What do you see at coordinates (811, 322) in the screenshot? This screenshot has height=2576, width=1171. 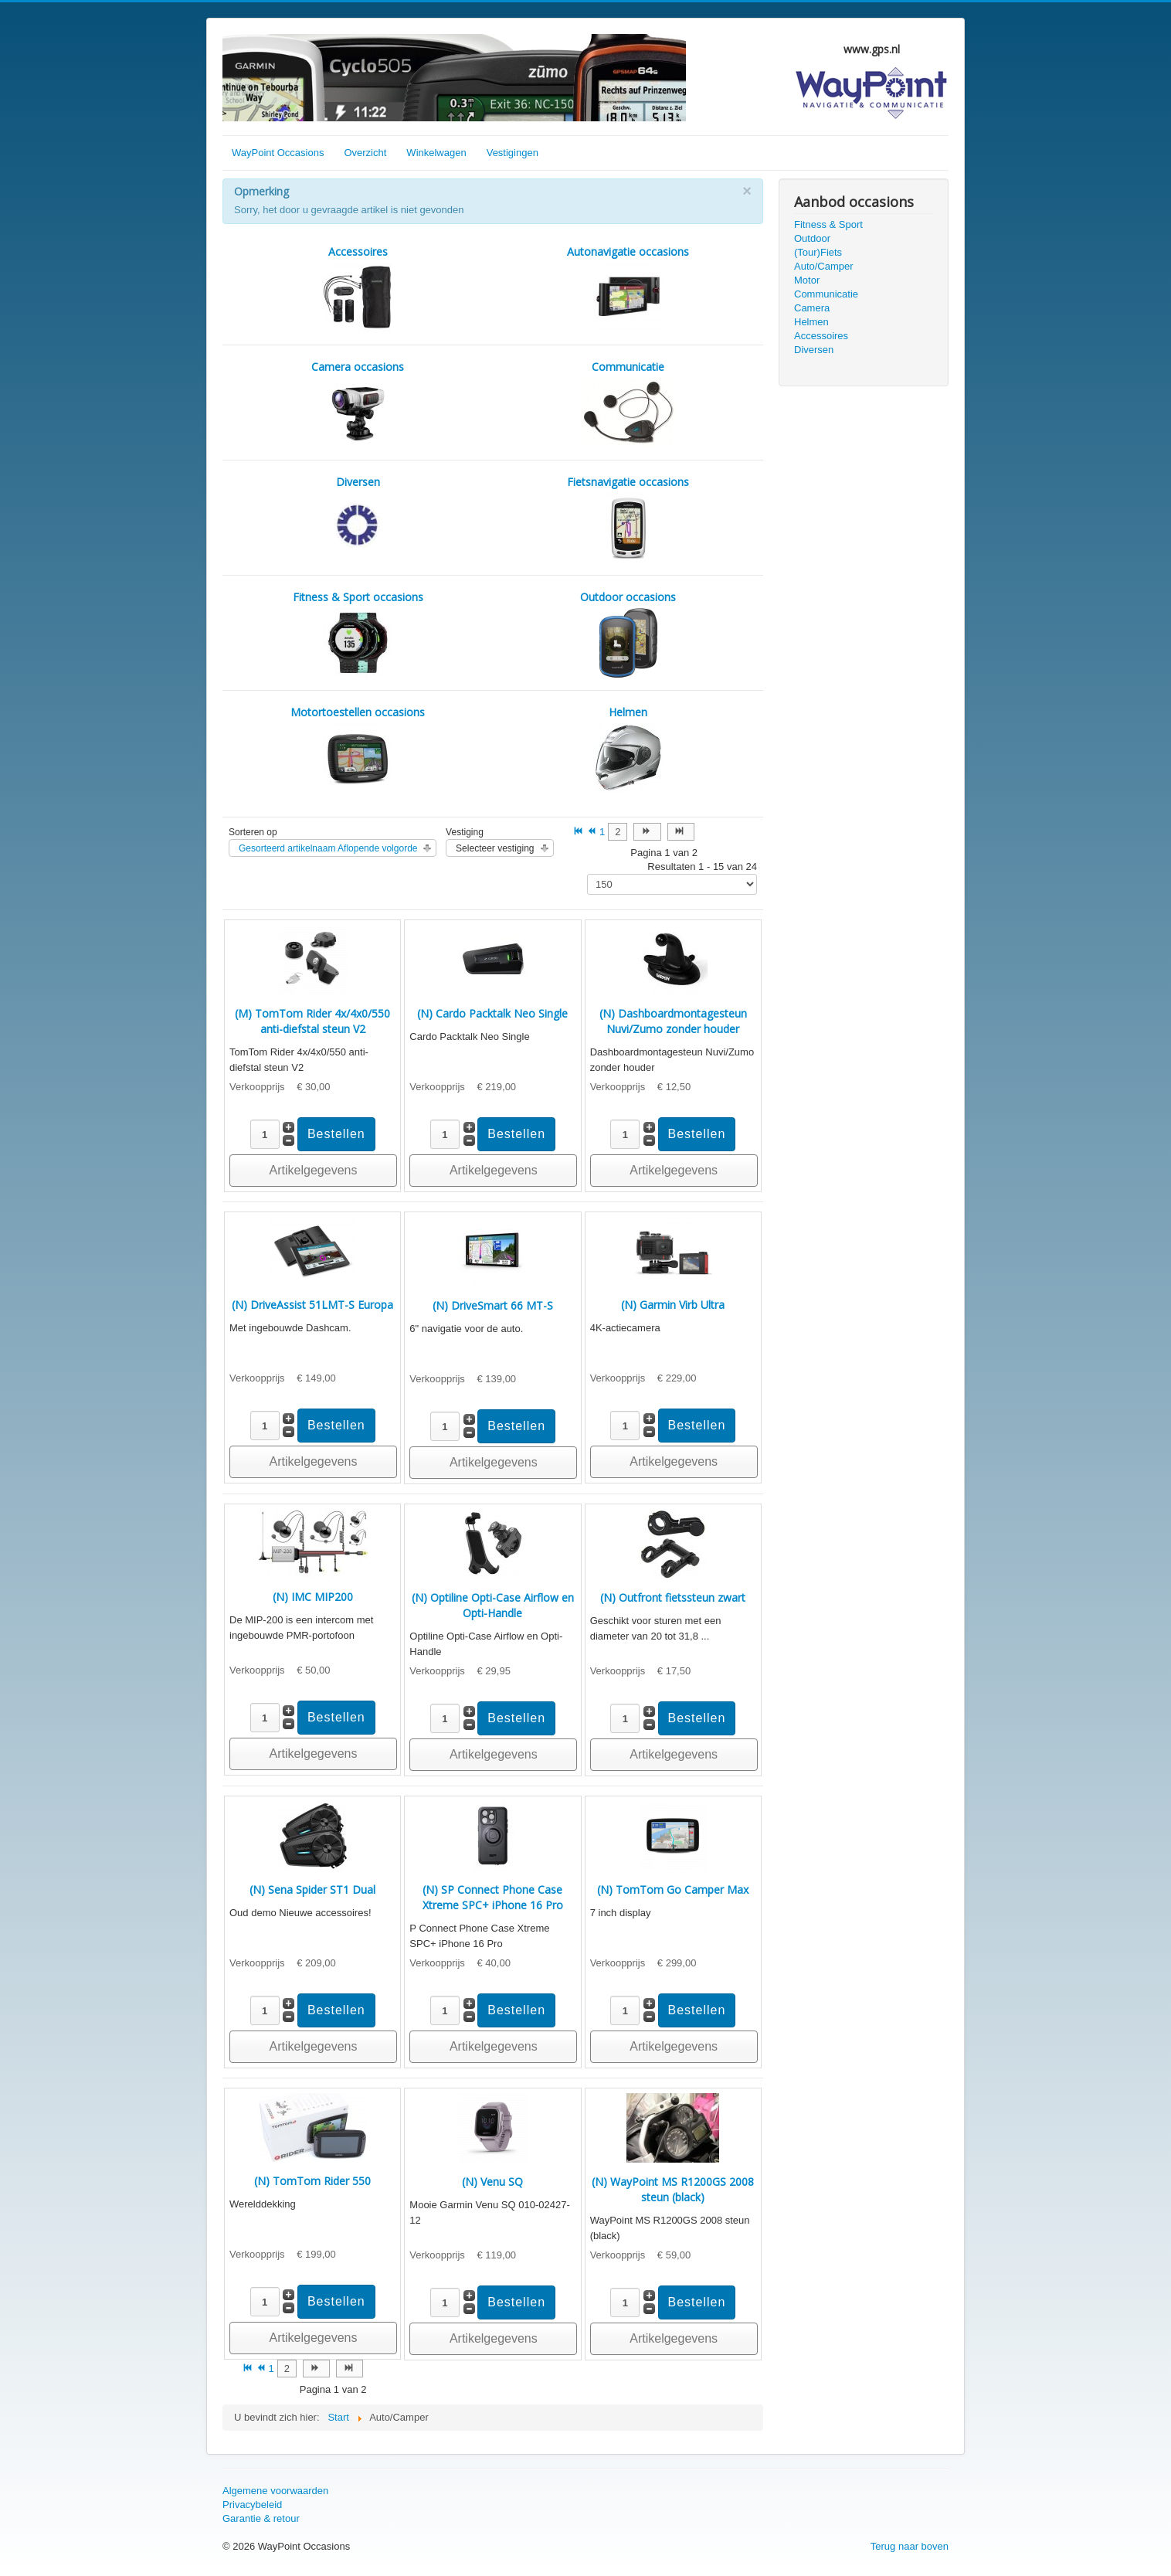 I see `Helmen` at bounding box center [811, 322].